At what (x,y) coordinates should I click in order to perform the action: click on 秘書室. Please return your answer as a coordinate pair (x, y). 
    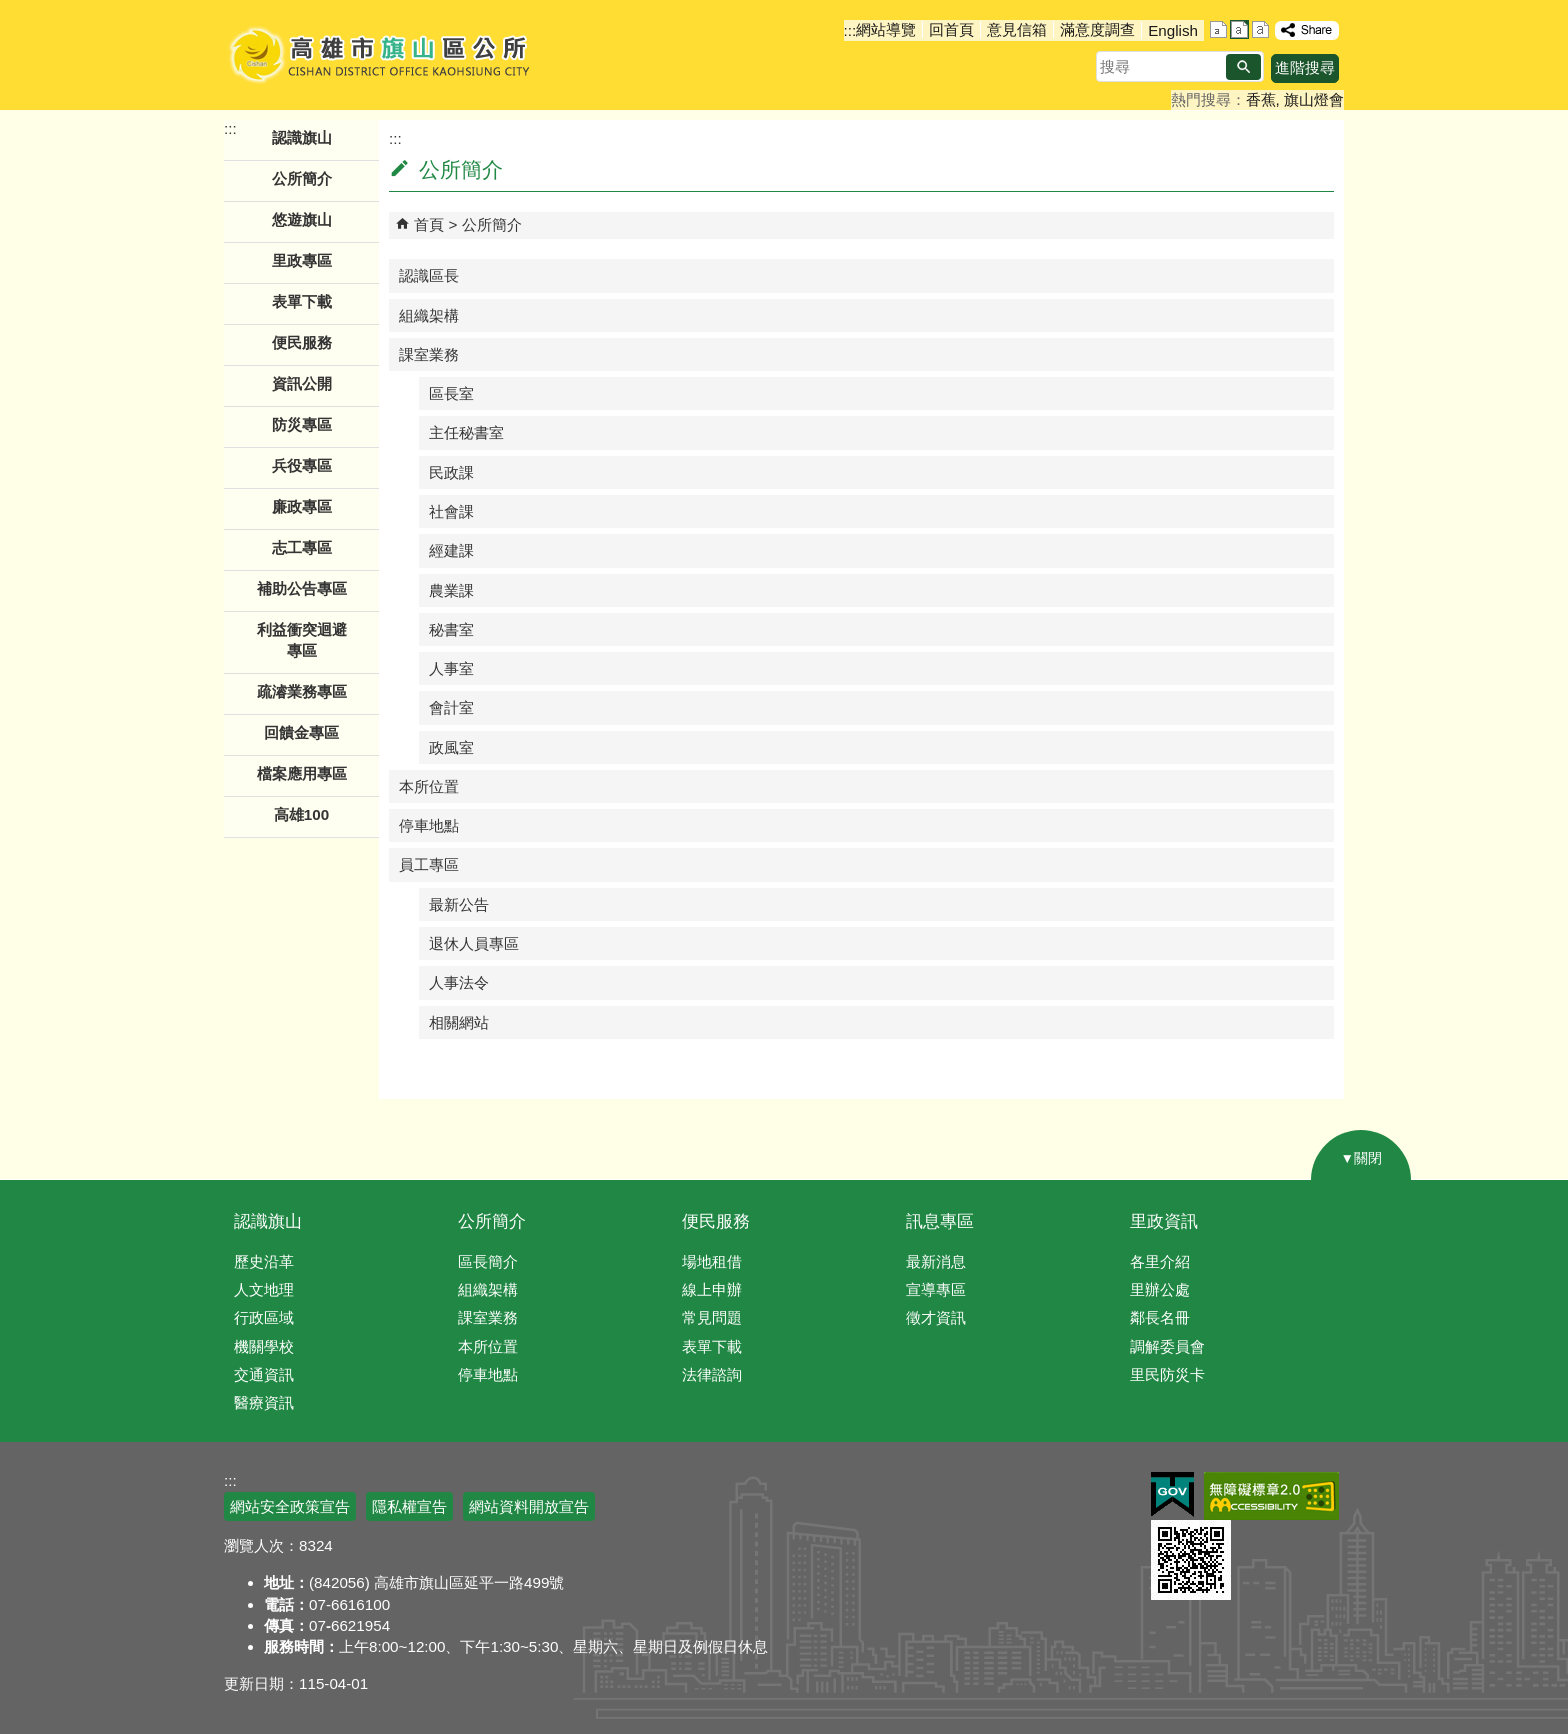
    Looking at the image, I should click on (451, 629).